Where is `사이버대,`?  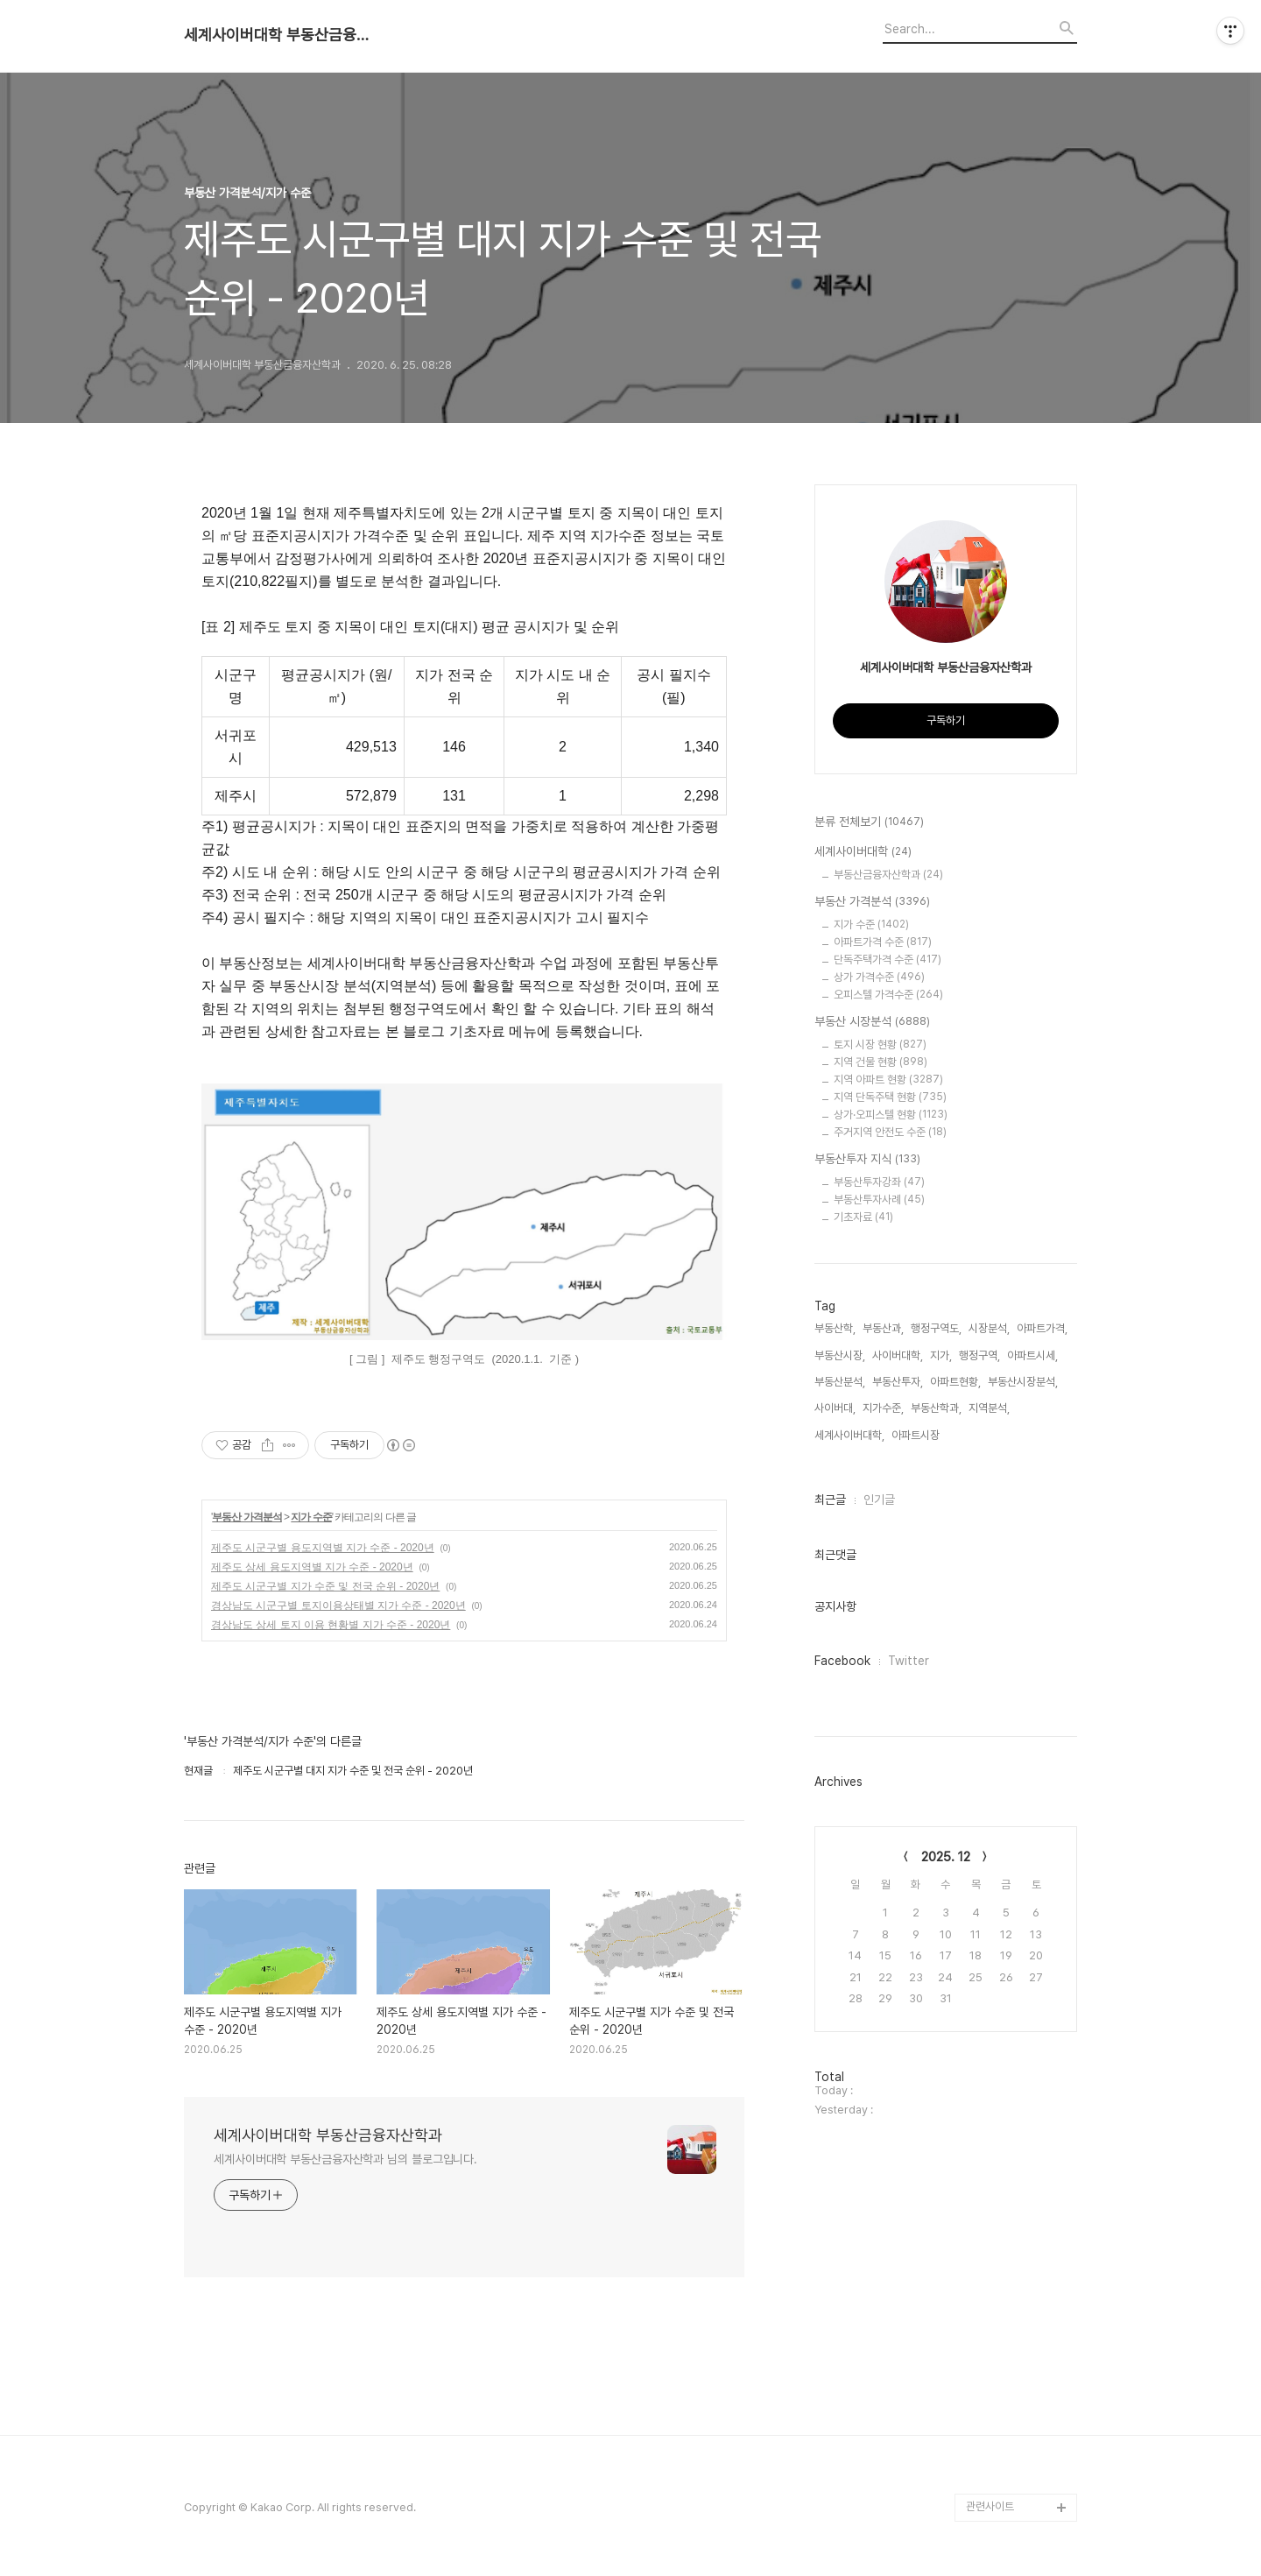
사이버대, is located at coordinates (835, 1408).